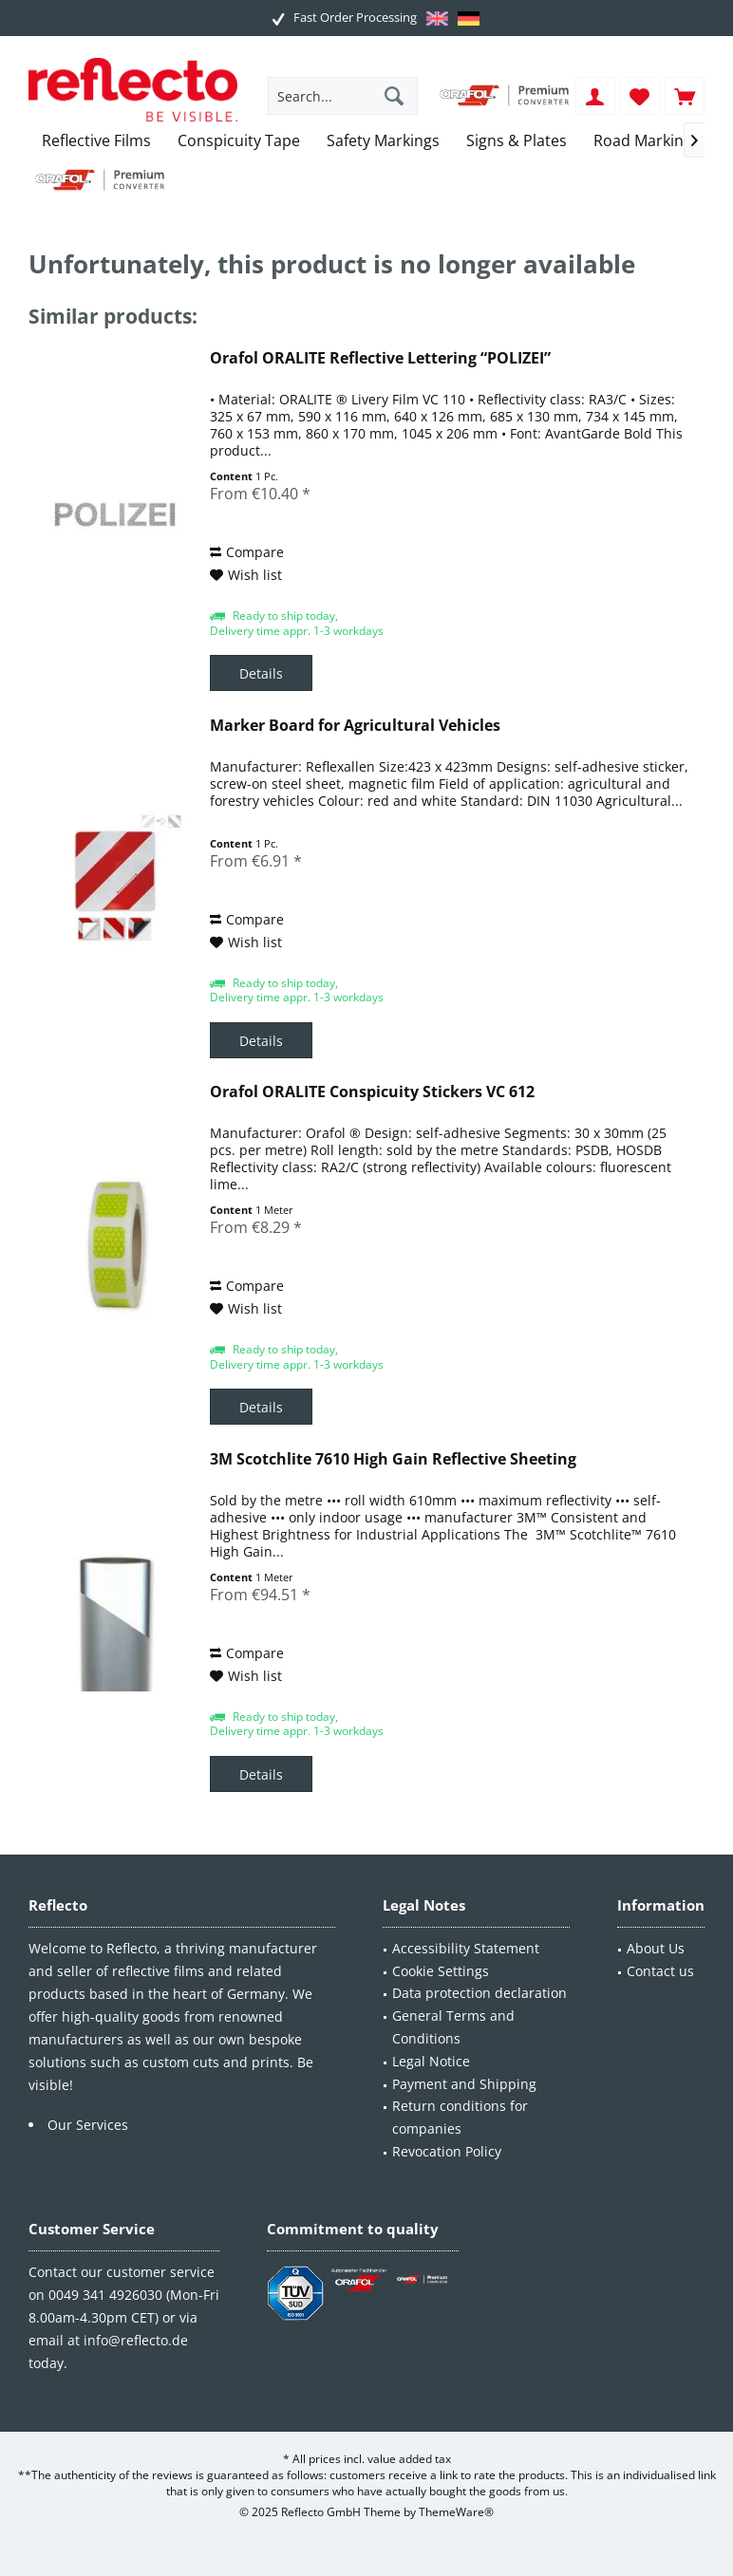 This screenshot has width=733, height=2576. I want to click on Marker Board for Agricultural Vehicles, so click(355, 726).